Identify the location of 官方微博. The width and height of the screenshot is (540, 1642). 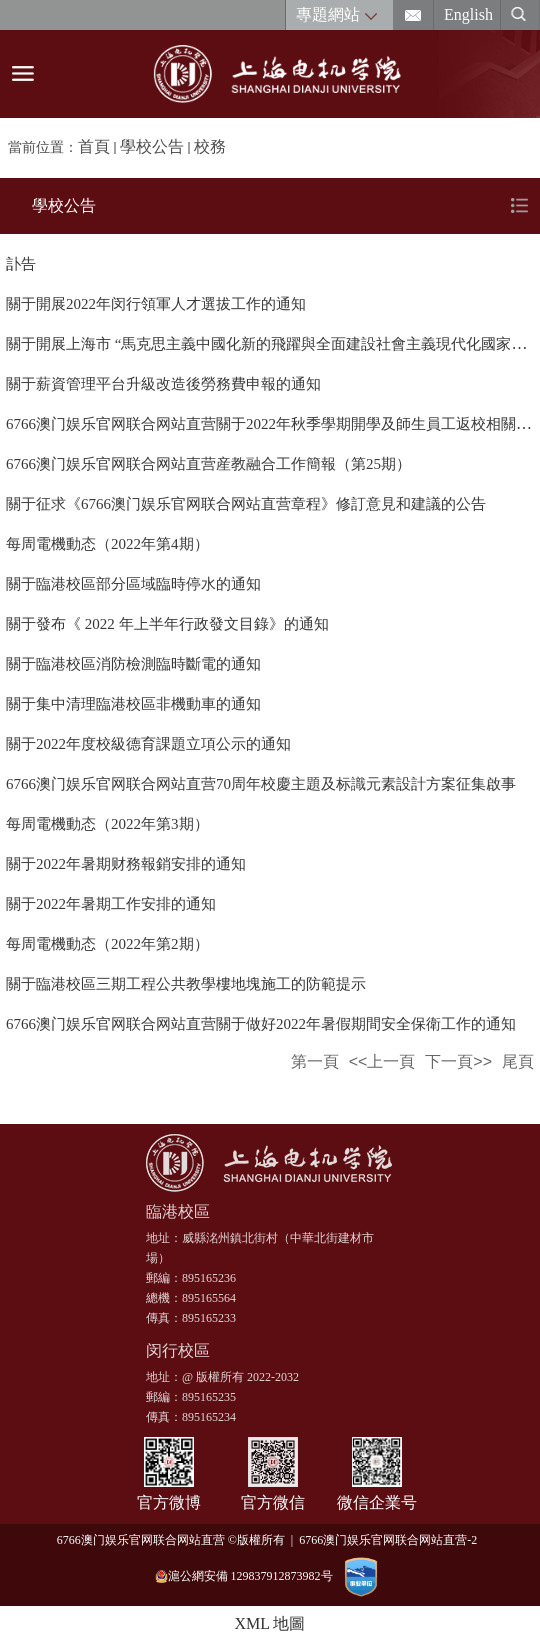
(169, 1502).